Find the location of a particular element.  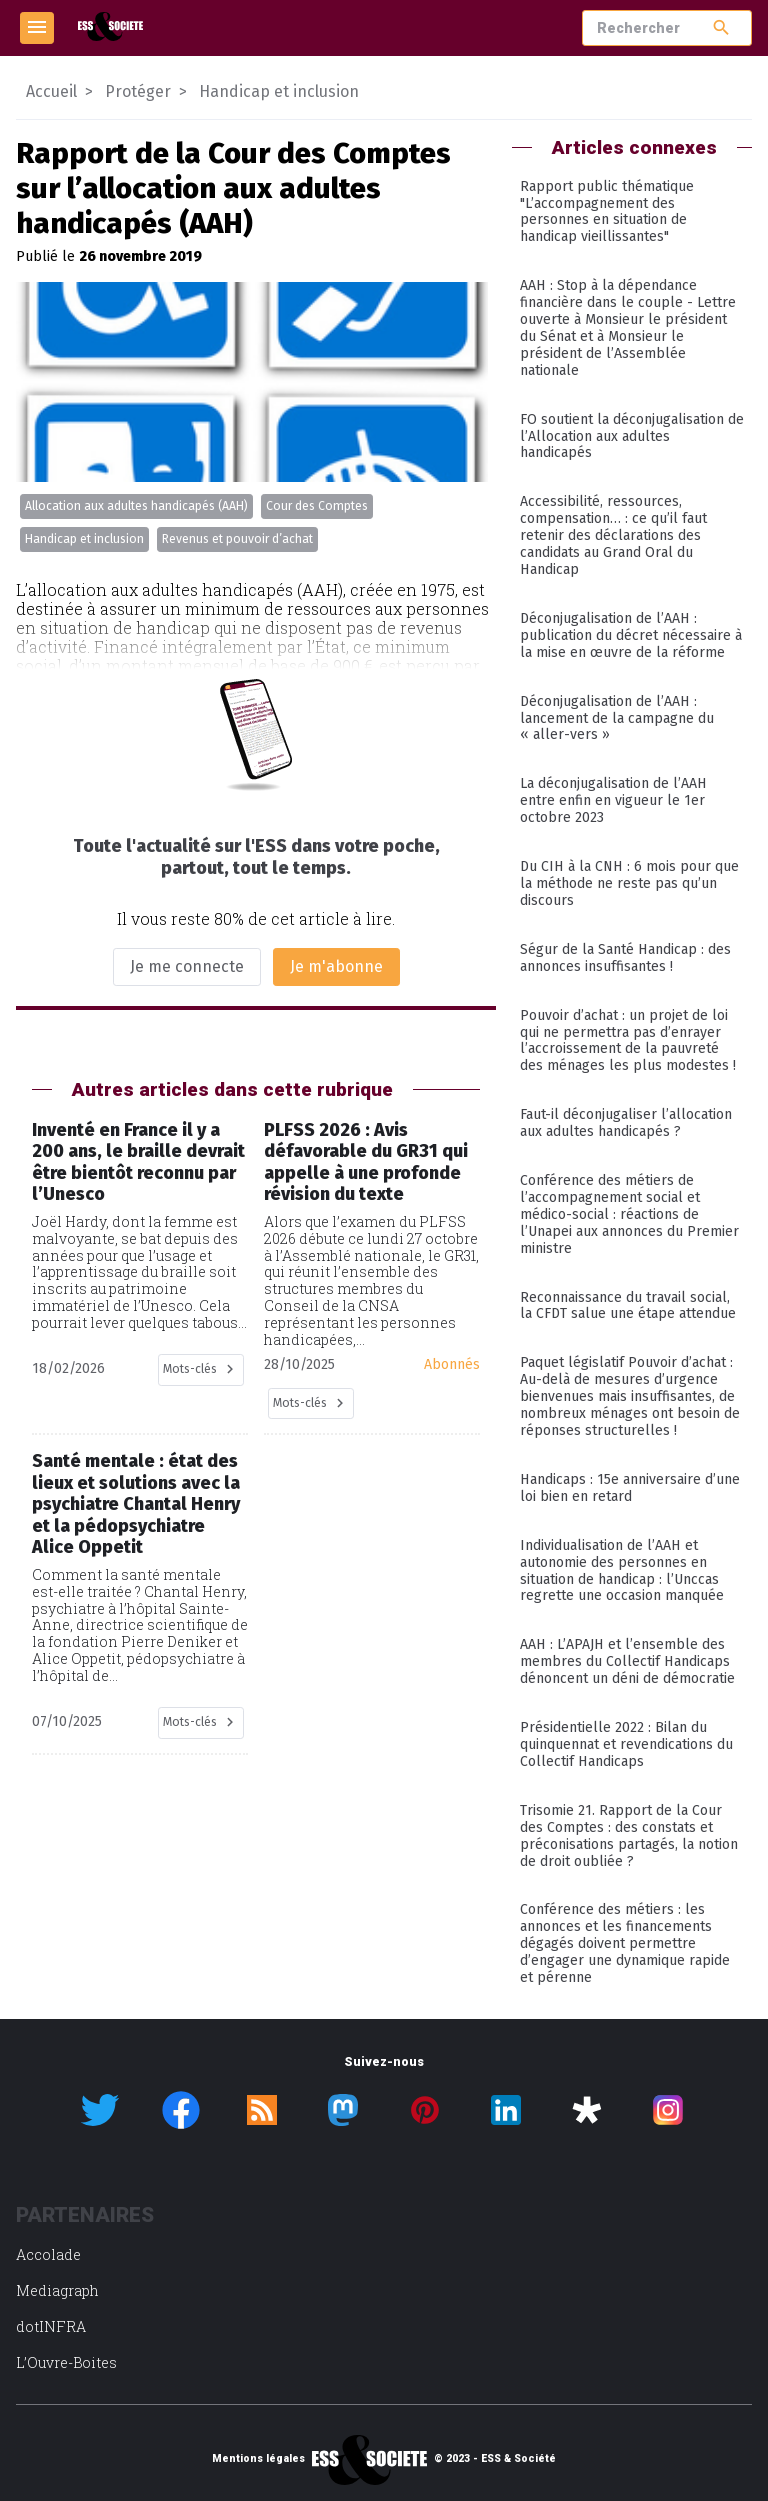

Accueil is located at coordinates (51, 91).